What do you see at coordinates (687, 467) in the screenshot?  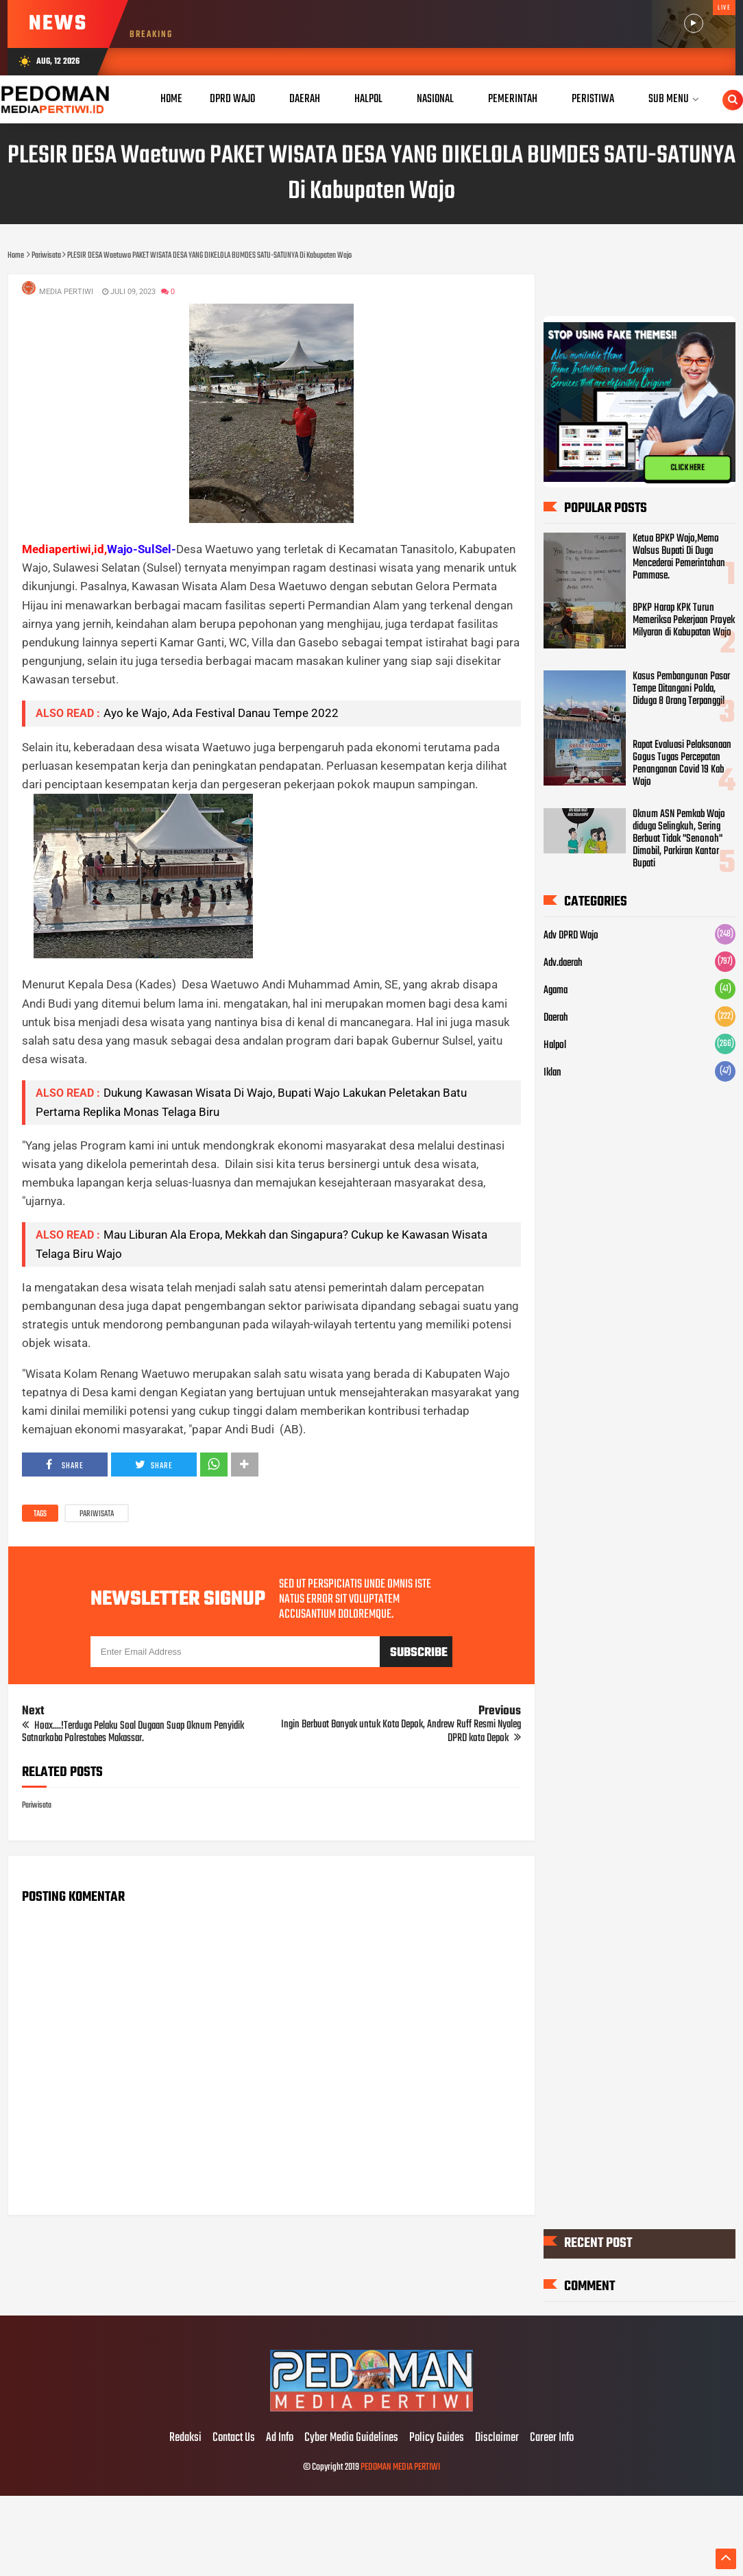 I see `CLICK HERE` at bounding box center [687, 467].